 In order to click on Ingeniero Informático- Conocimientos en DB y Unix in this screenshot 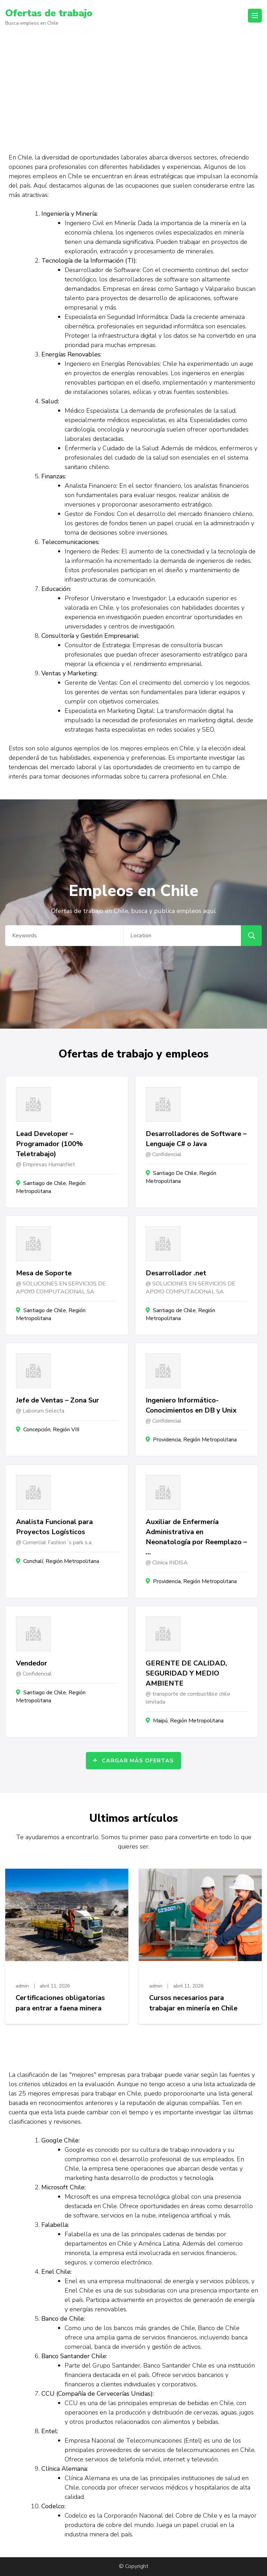, I will do `click(191, 1405)`.